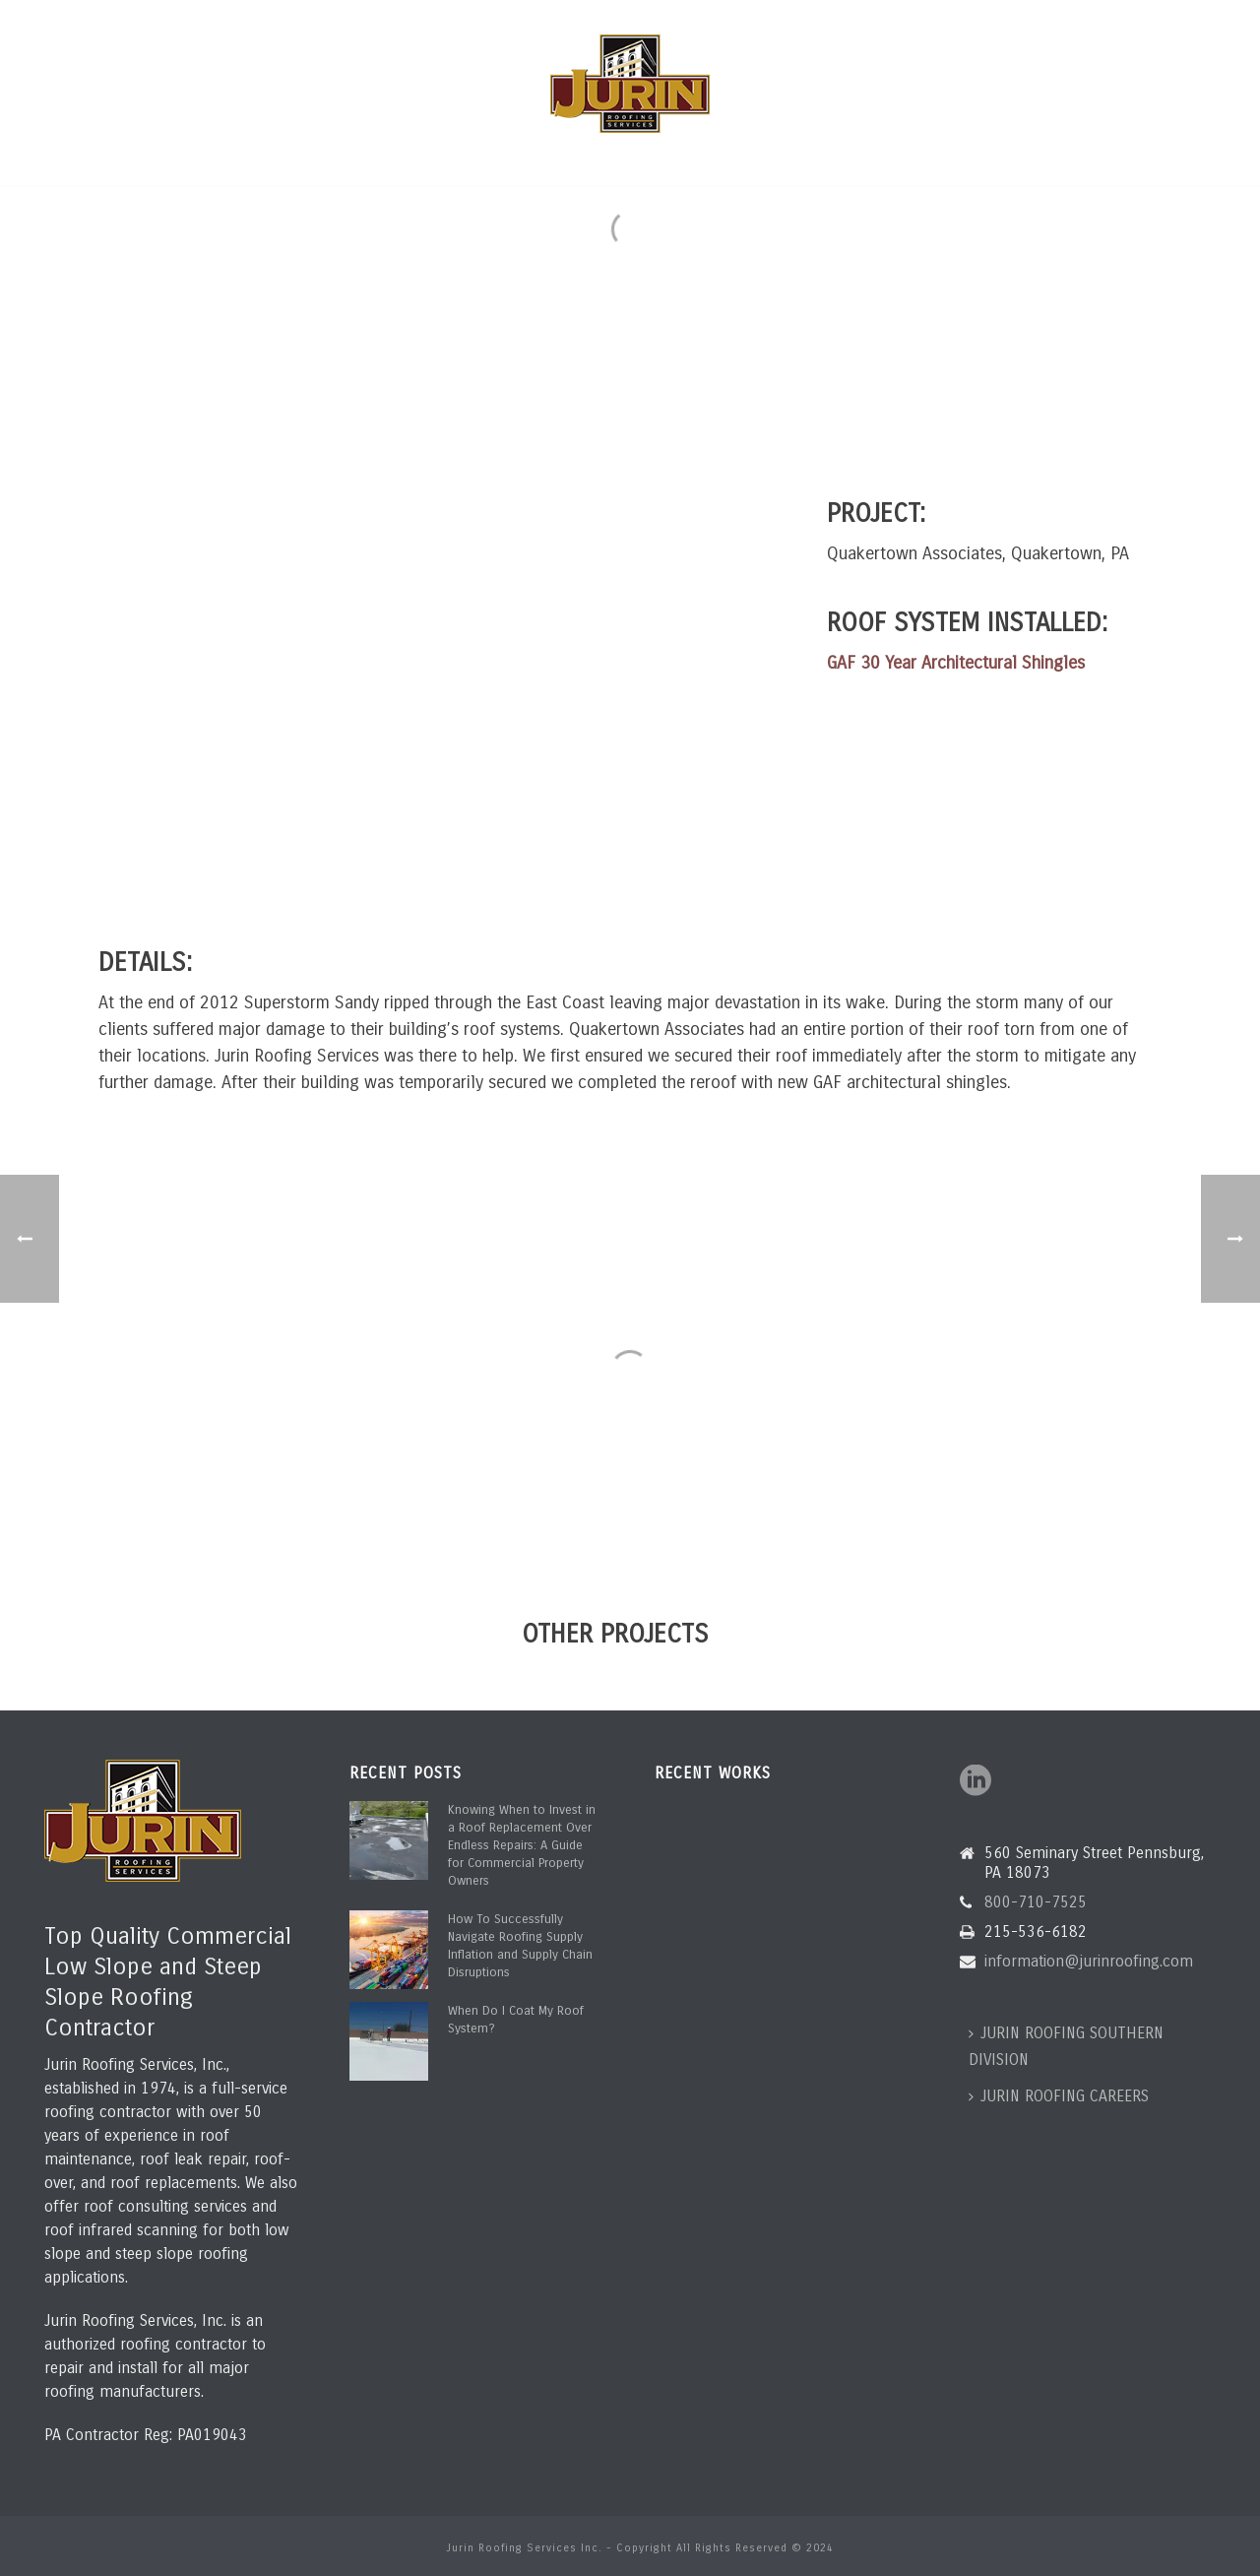 The height and width of the screenshot is (2576, 1260). What do you see at coordinates (1059, 2096) in the screenshot?
I see `JURIN ROOFING CAREERS` at bounding box center [1059, 2096].